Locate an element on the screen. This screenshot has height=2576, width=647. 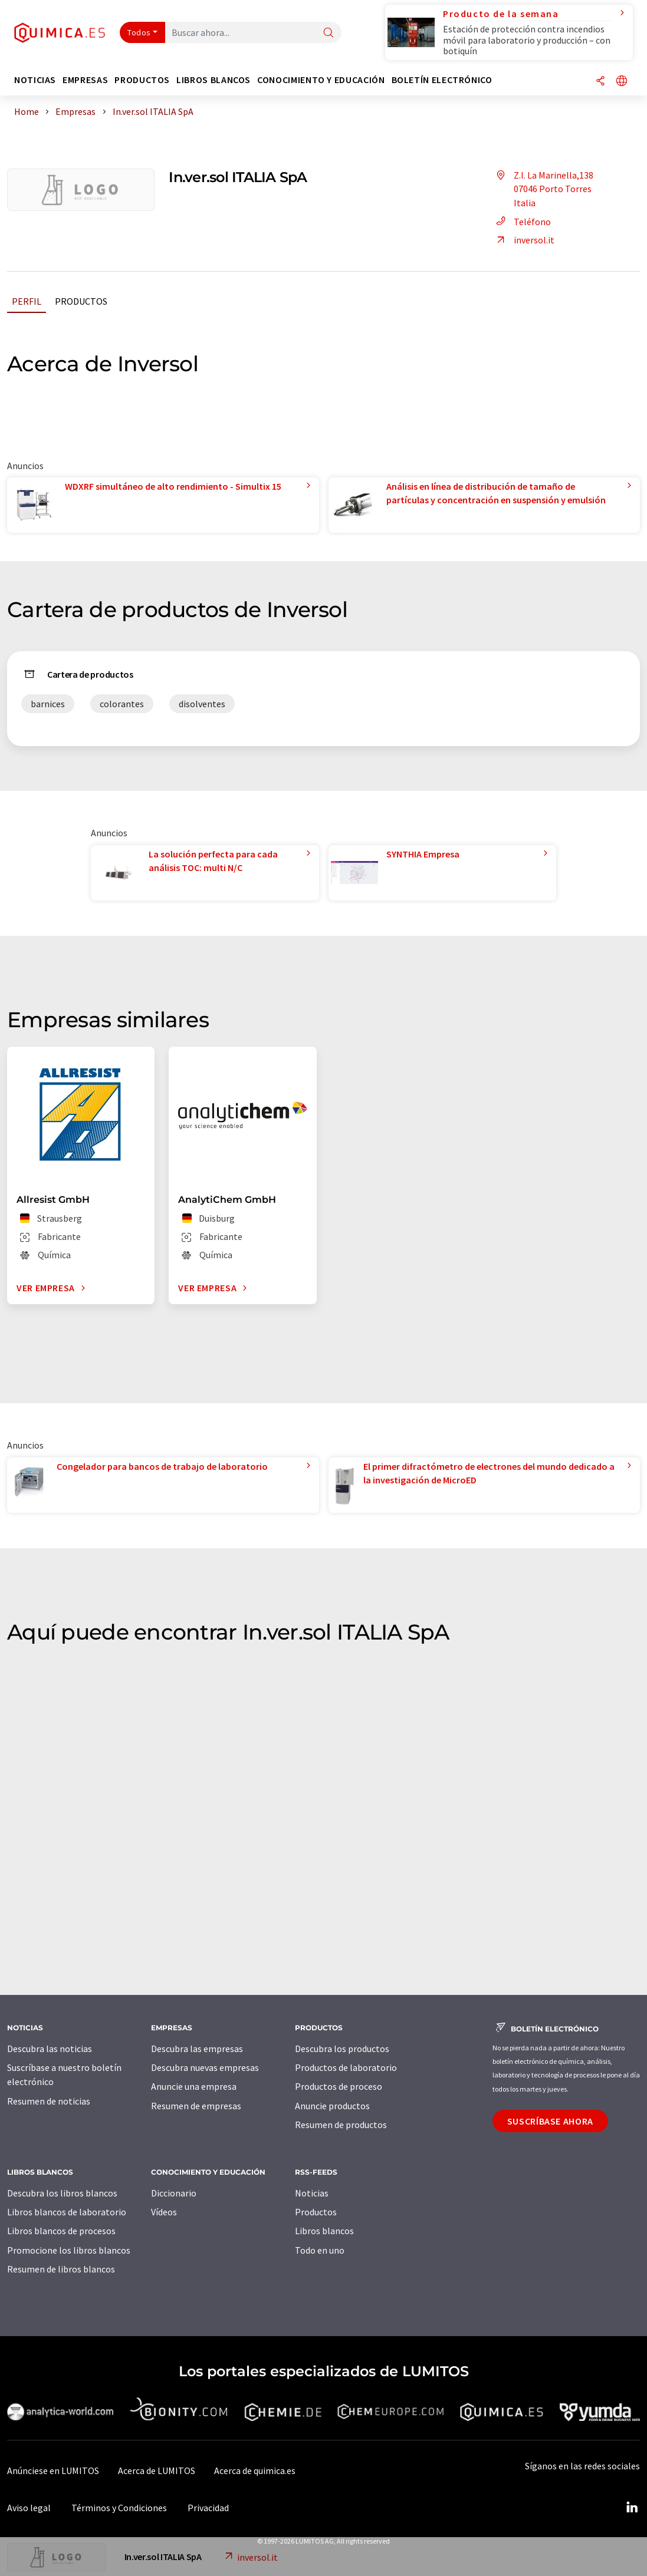
Diccionario is located at coordinates (173, 2193).